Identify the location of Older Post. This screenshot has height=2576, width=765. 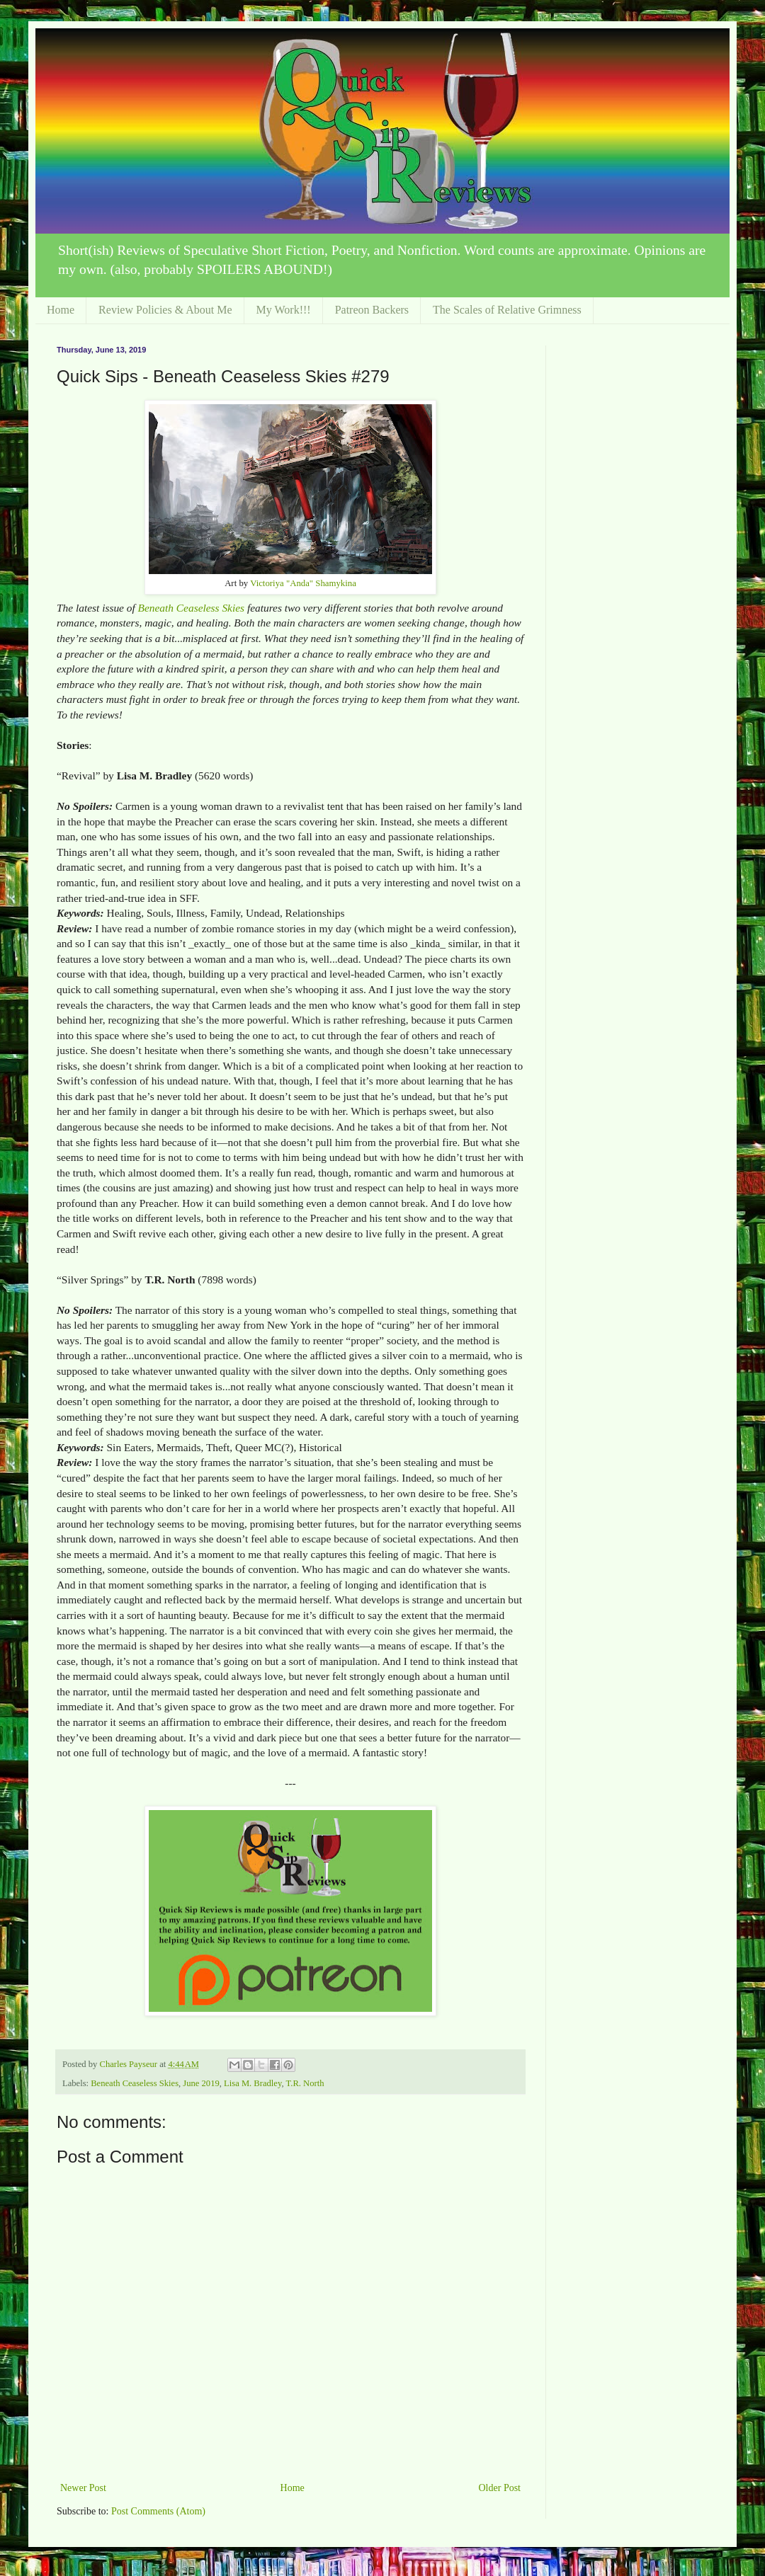
(500, 2488).